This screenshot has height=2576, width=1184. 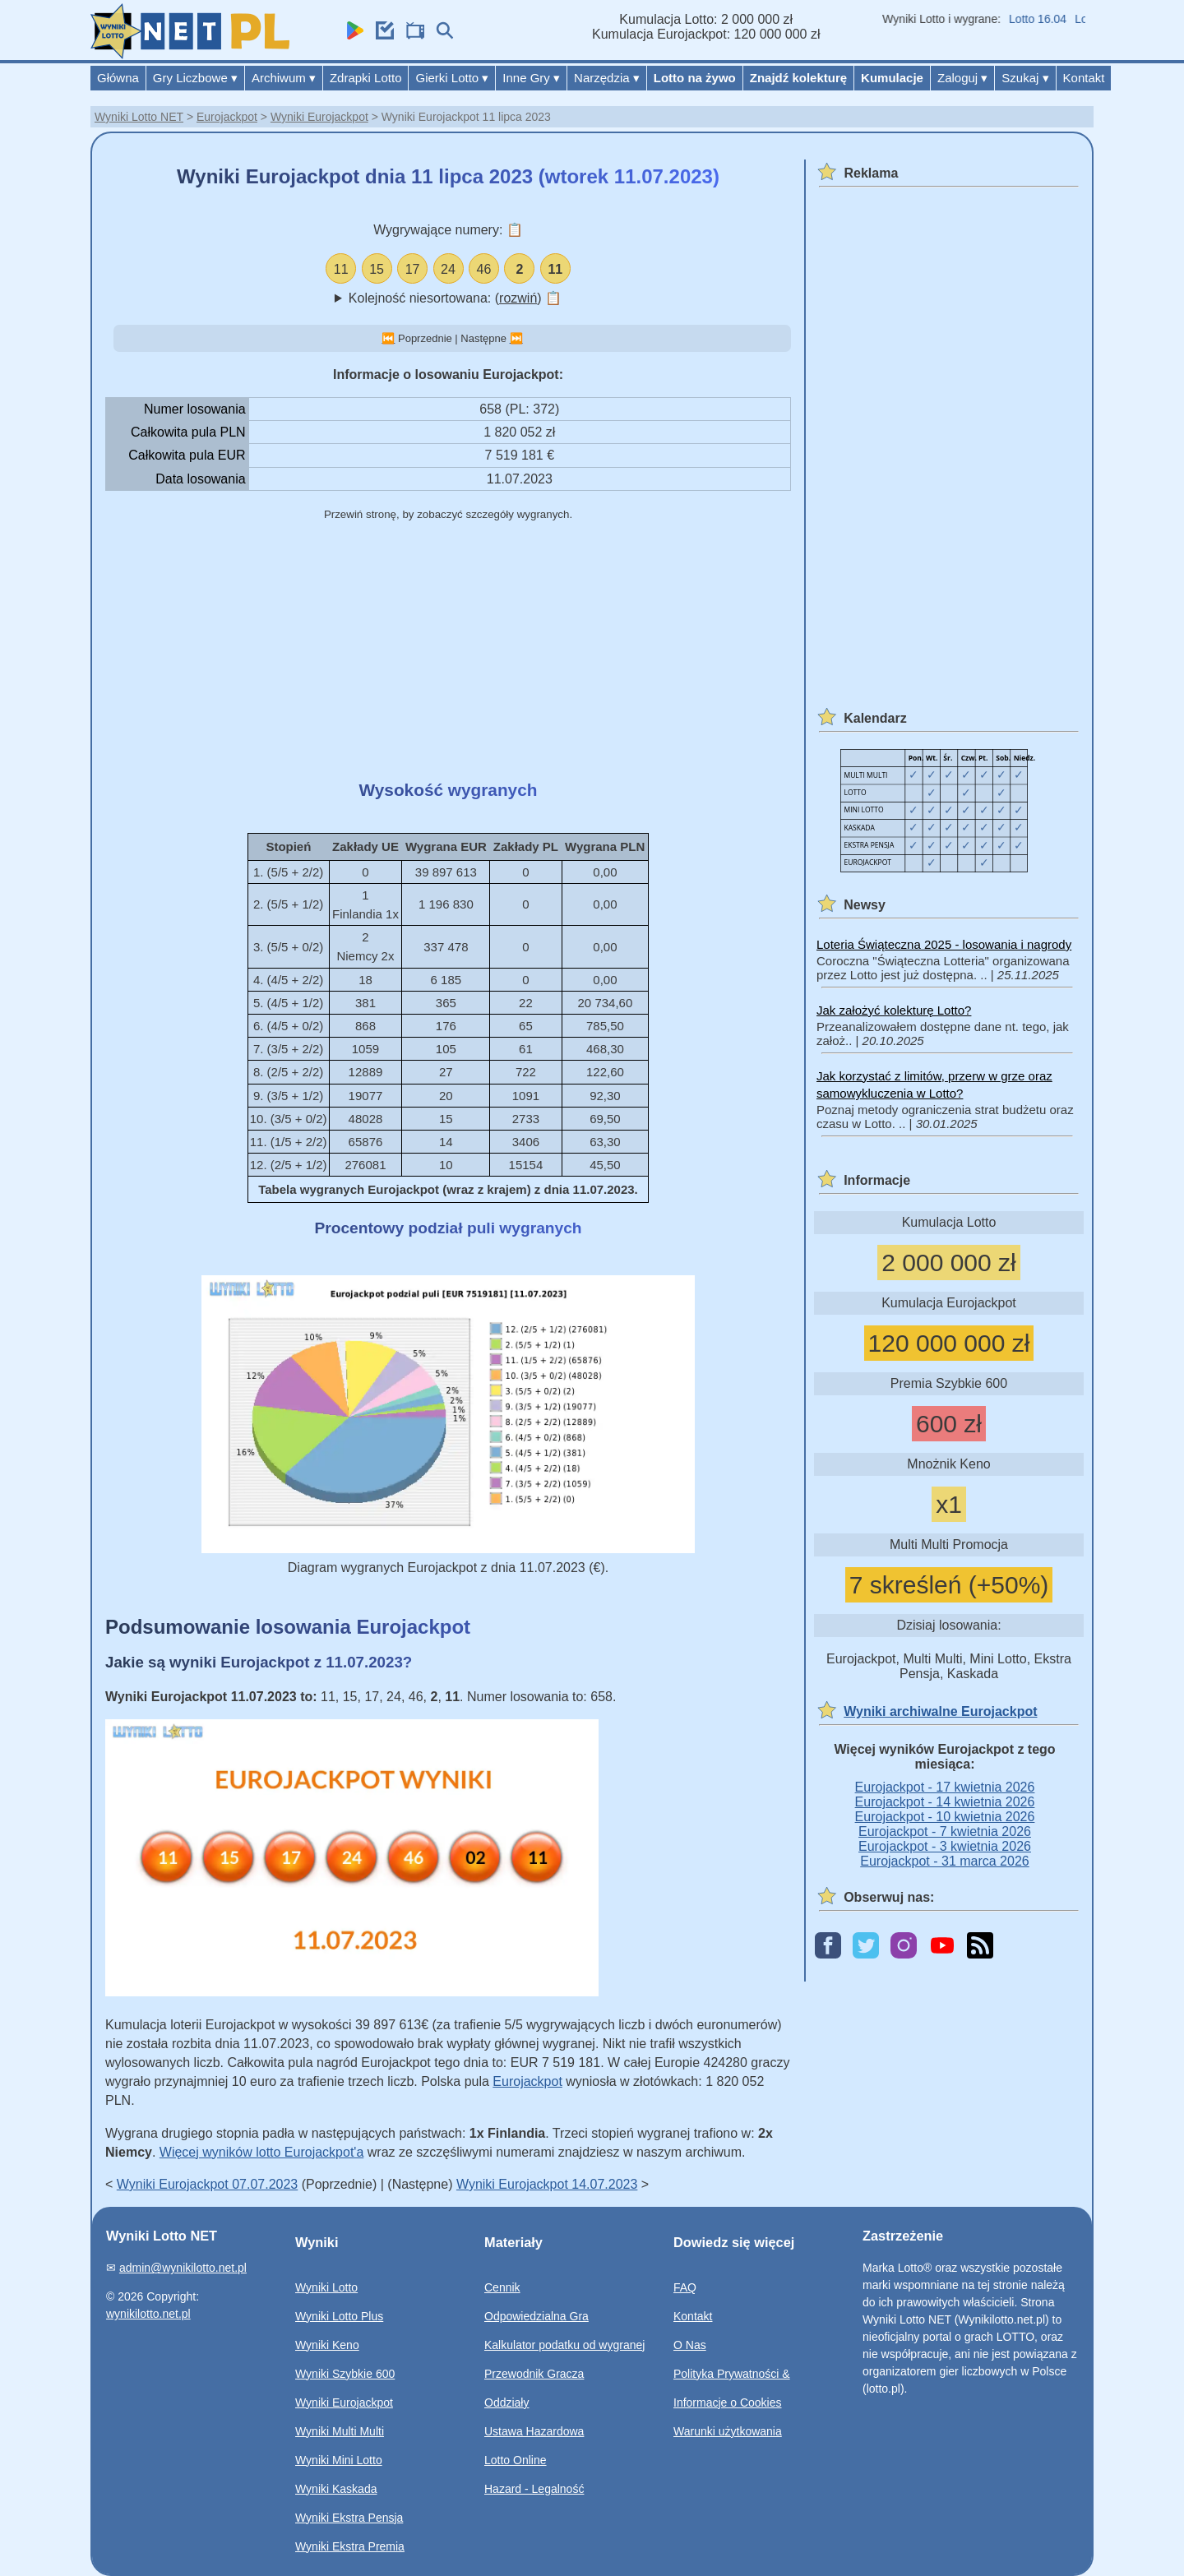 I want to click on Wyniki Eurojackpot 07.07.2023, so click(x=207, y=2184).